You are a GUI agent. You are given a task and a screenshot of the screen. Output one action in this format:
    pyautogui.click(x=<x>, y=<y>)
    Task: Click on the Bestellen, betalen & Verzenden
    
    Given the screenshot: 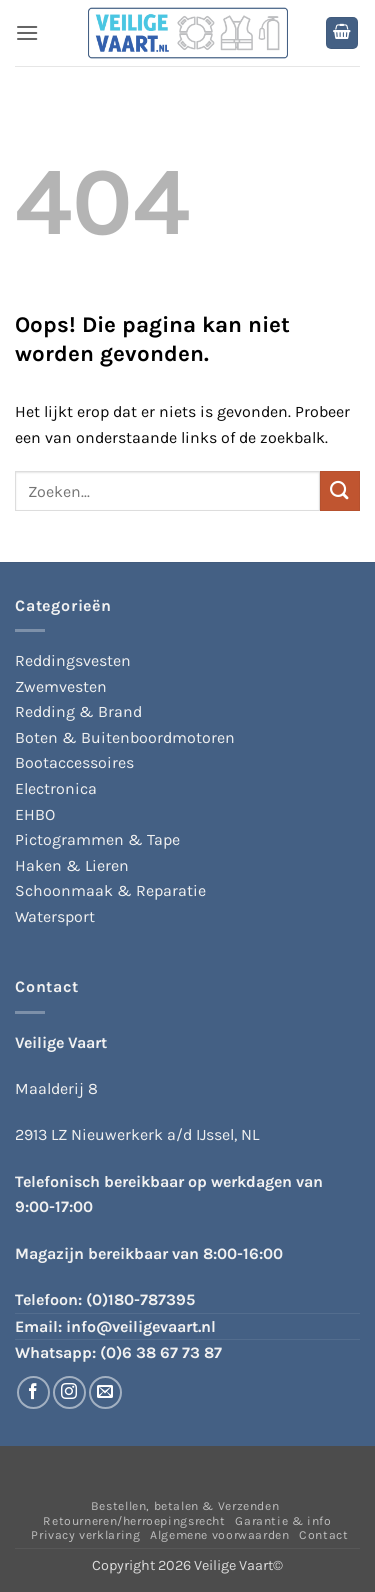 What is the action you would take?
    pyautogui.click(x=185, y=1506)
    